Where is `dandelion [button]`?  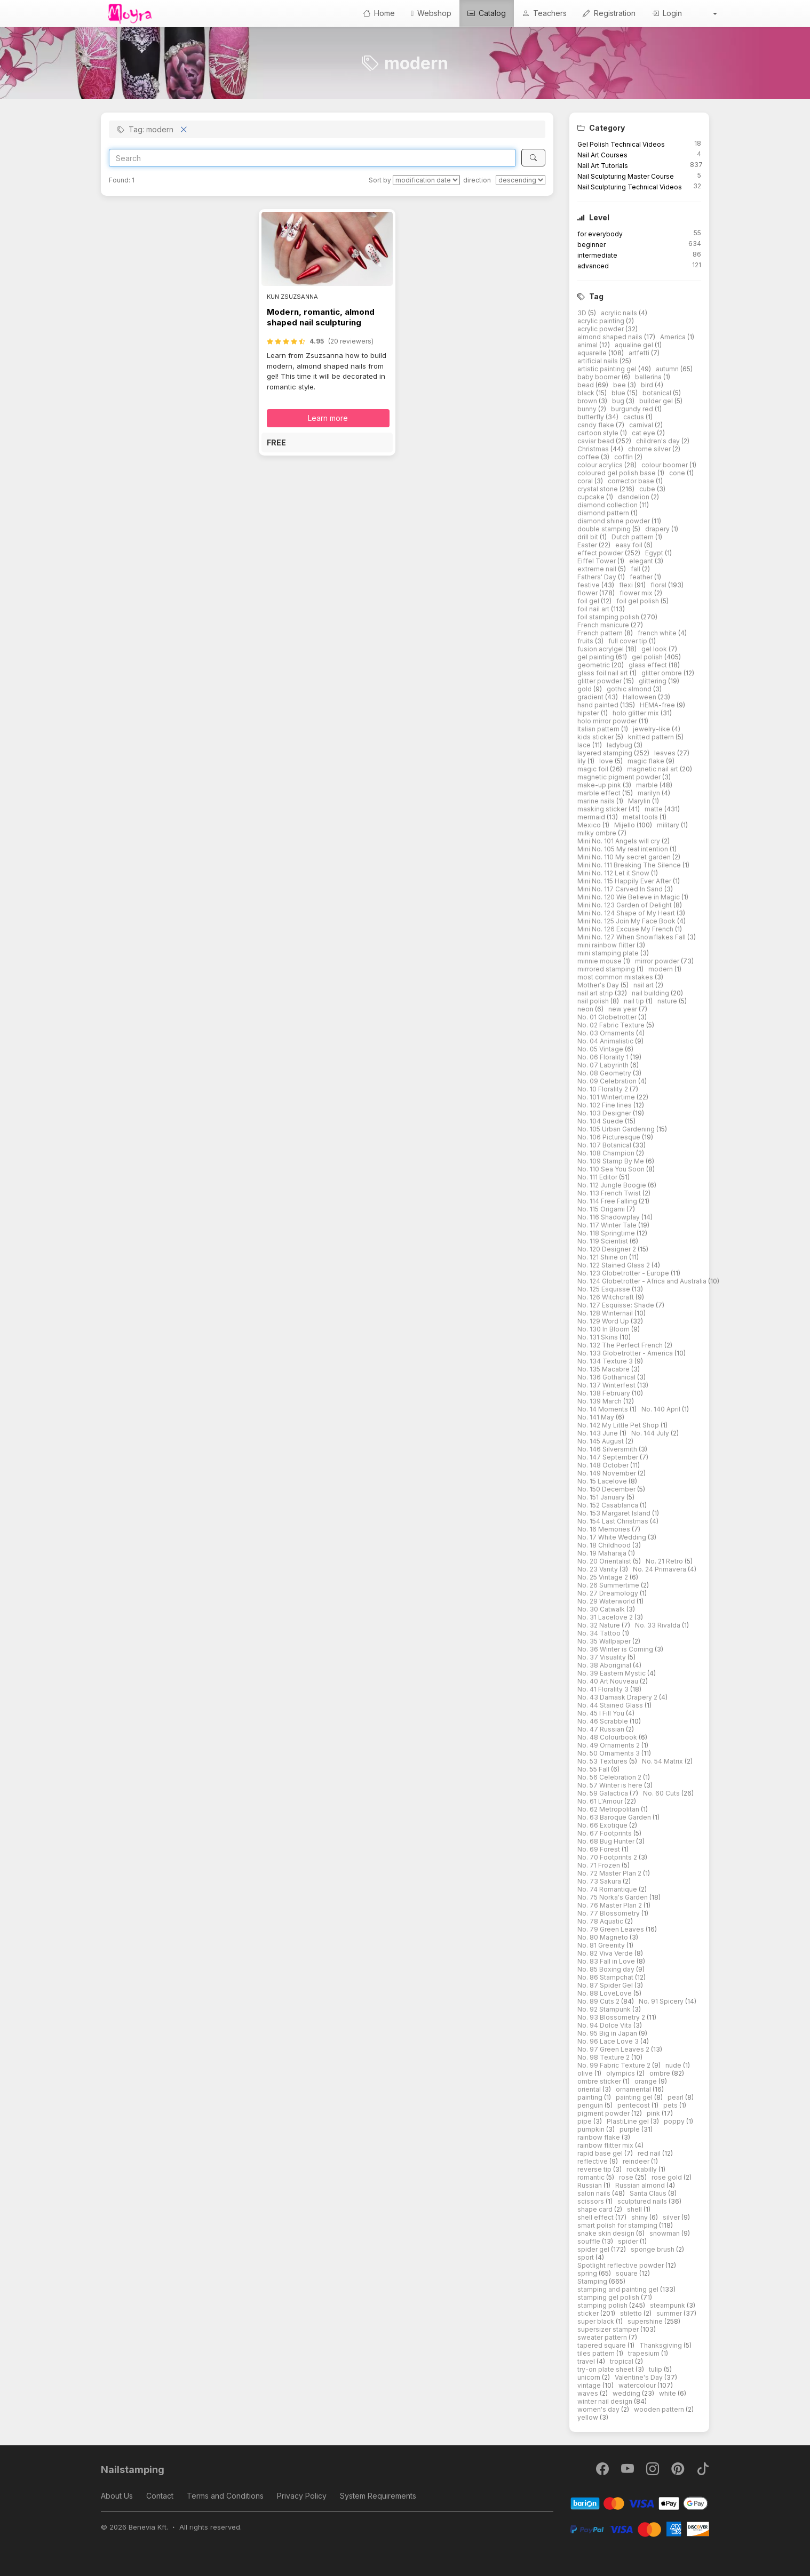 dandelion [button] is located at coordinates (634, 497).